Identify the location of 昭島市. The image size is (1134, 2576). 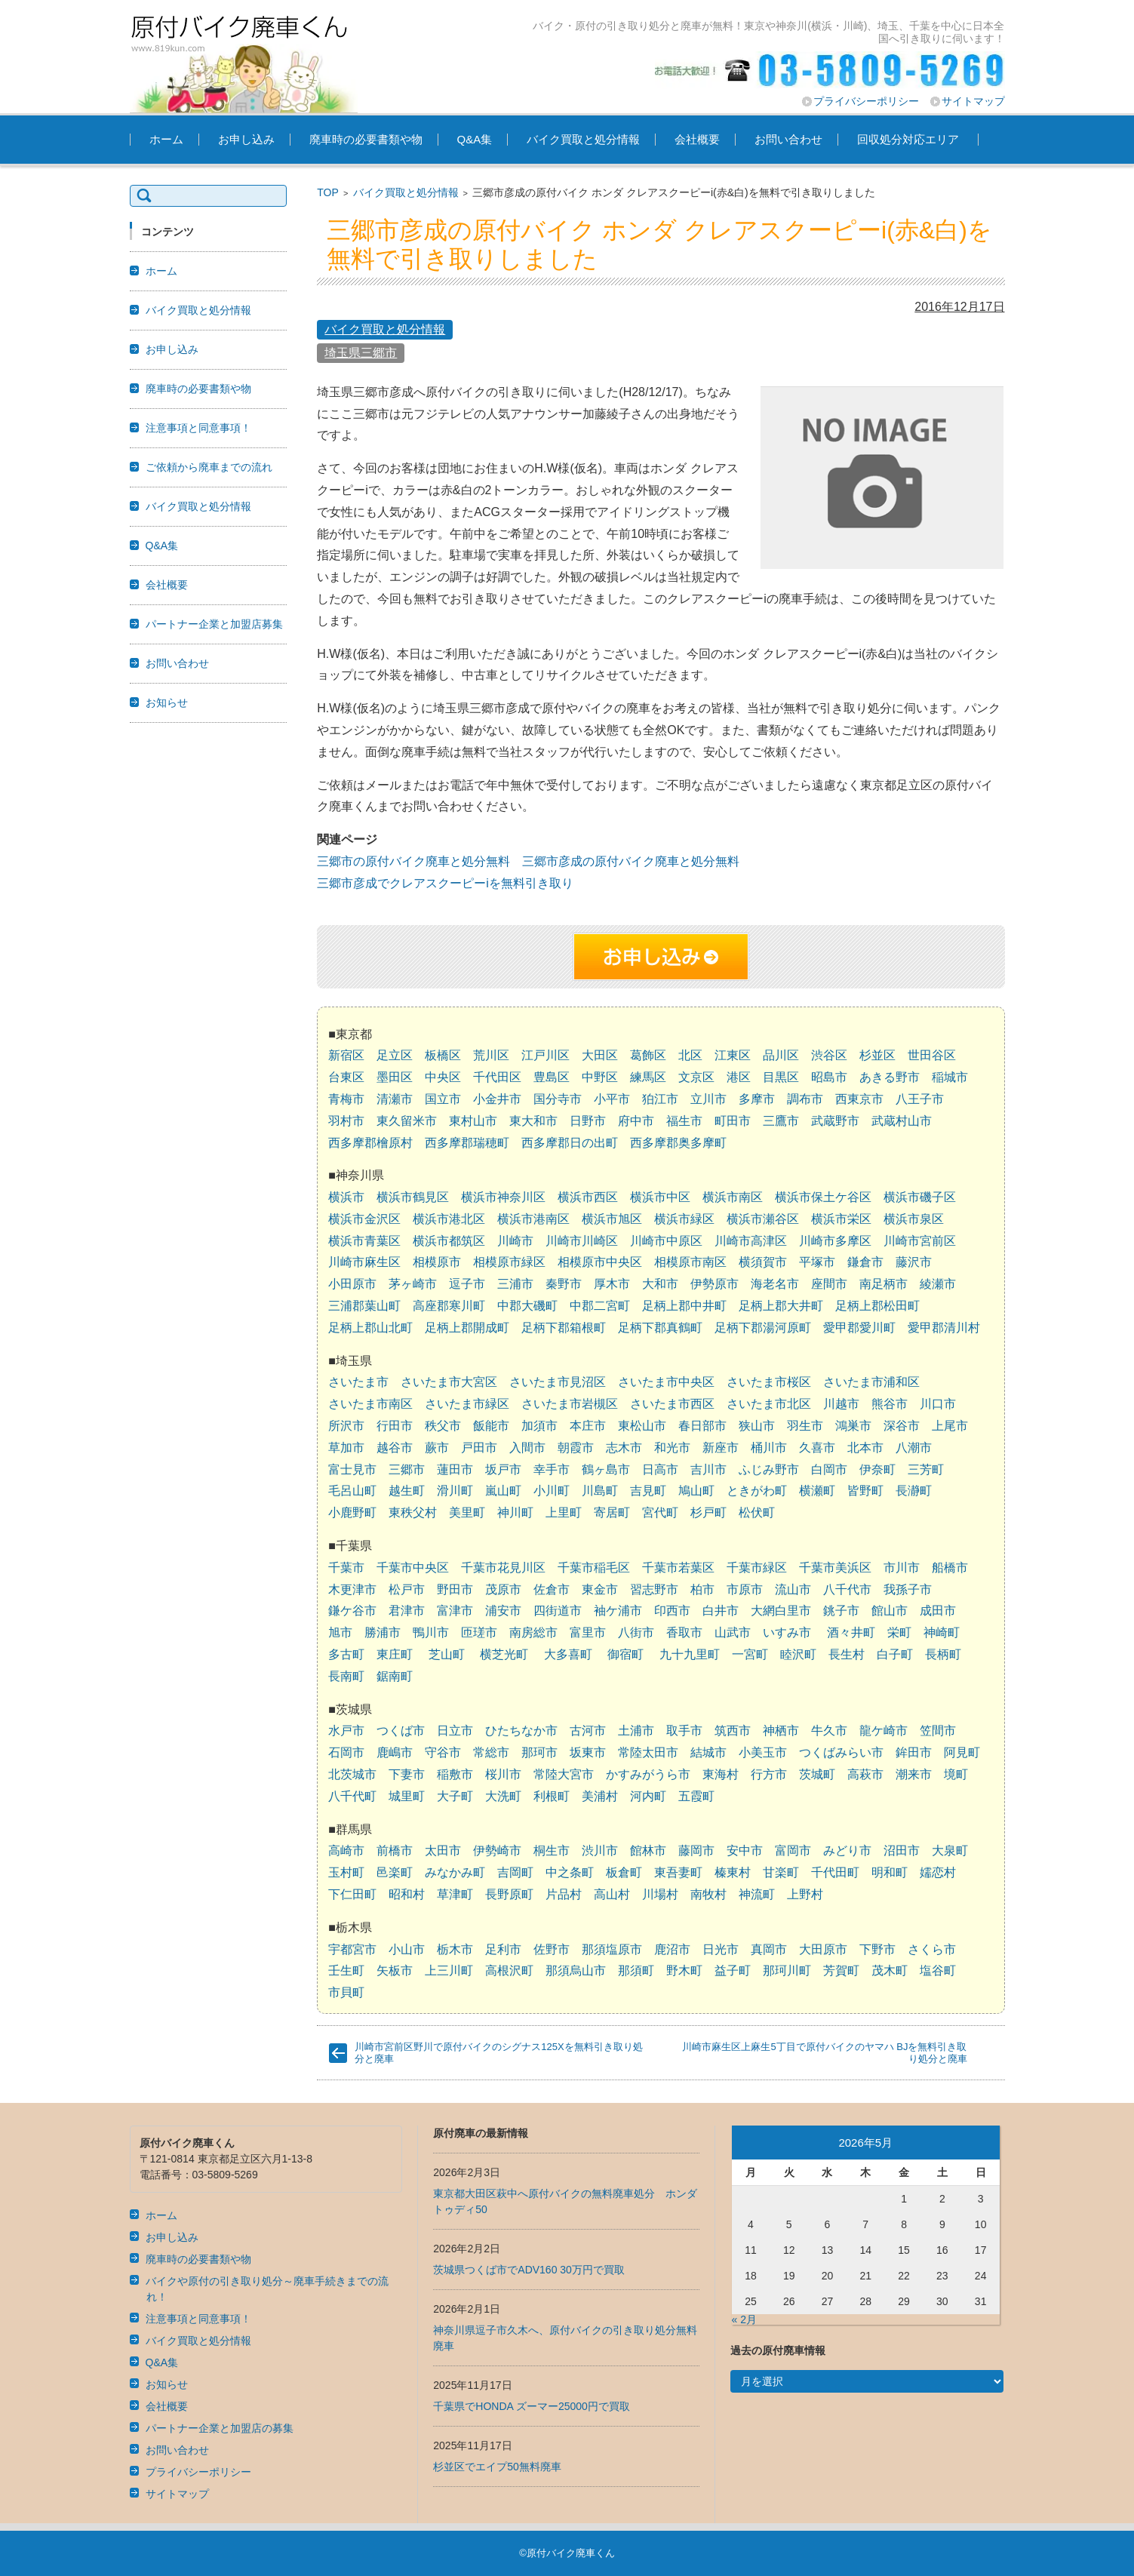
(829, 1077).